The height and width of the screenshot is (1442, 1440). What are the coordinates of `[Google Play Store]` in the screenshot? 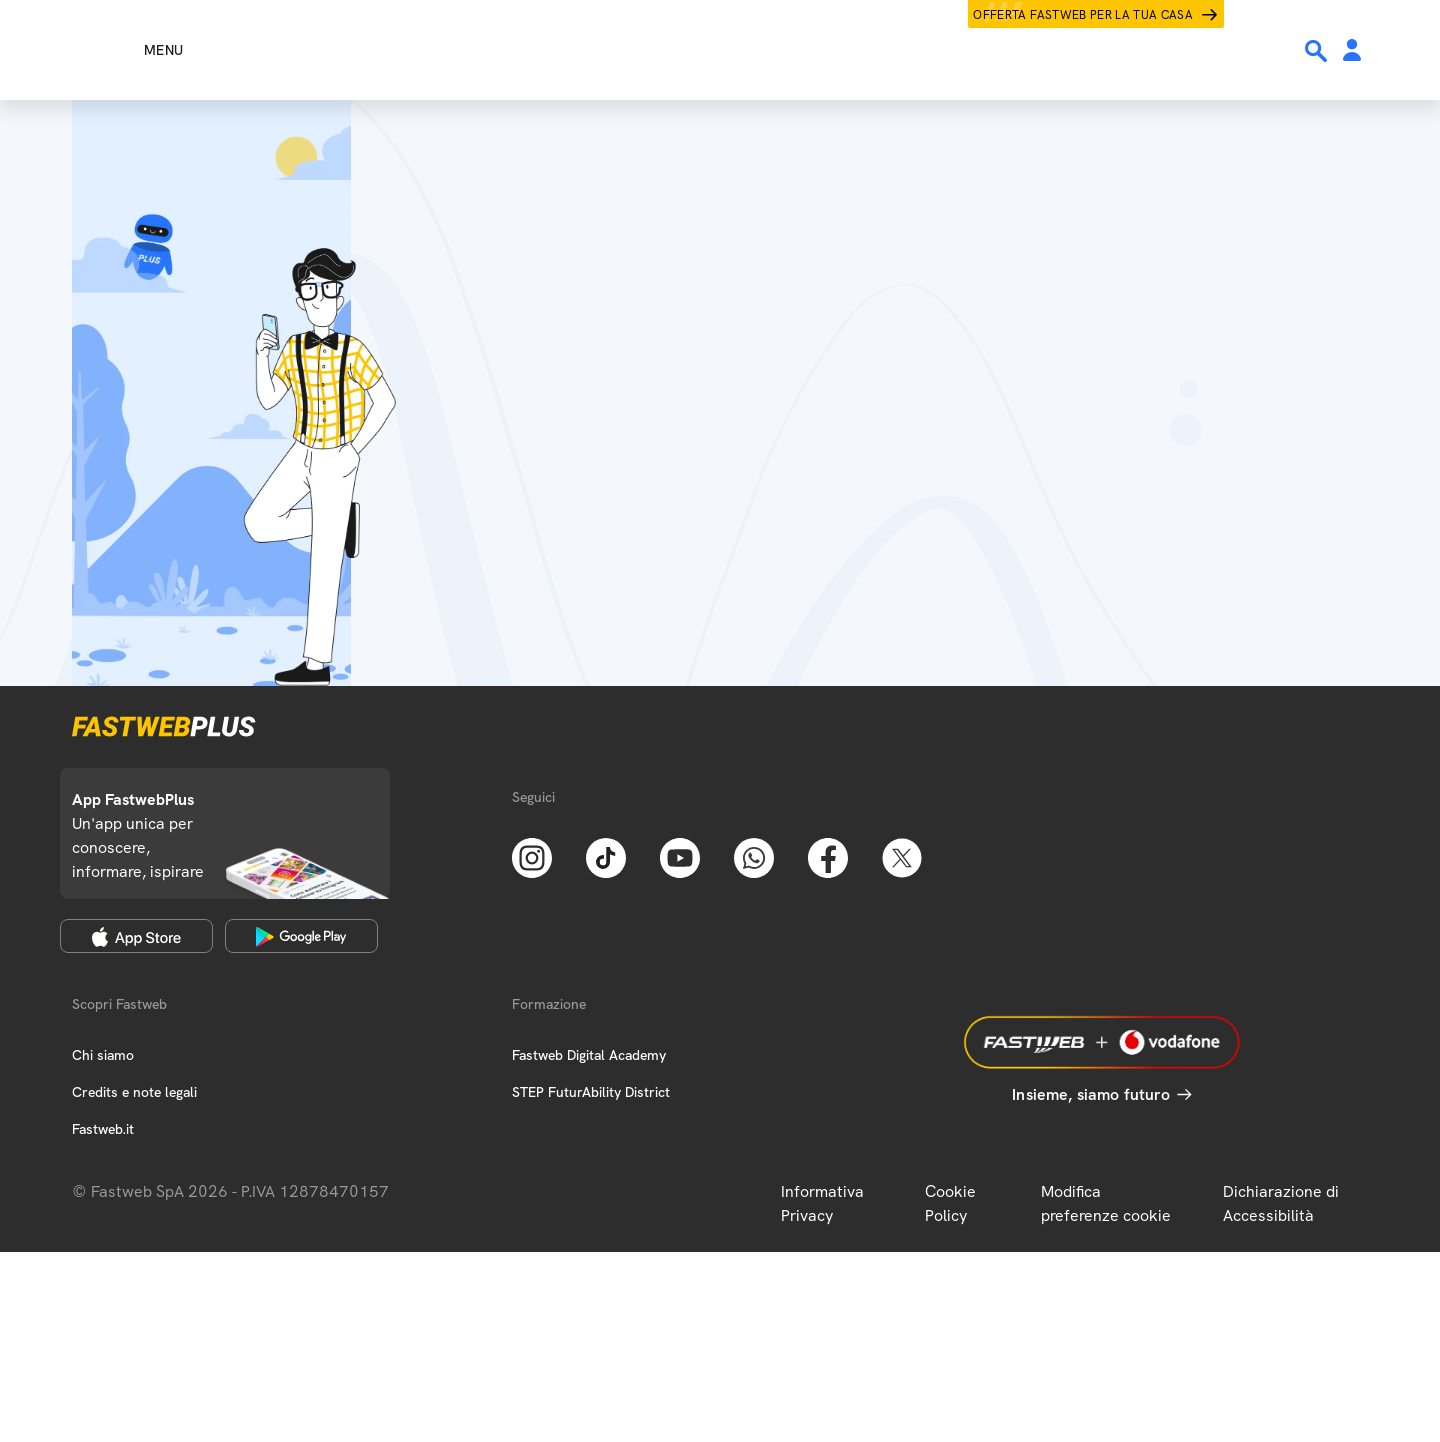 It's located at (301, 936).